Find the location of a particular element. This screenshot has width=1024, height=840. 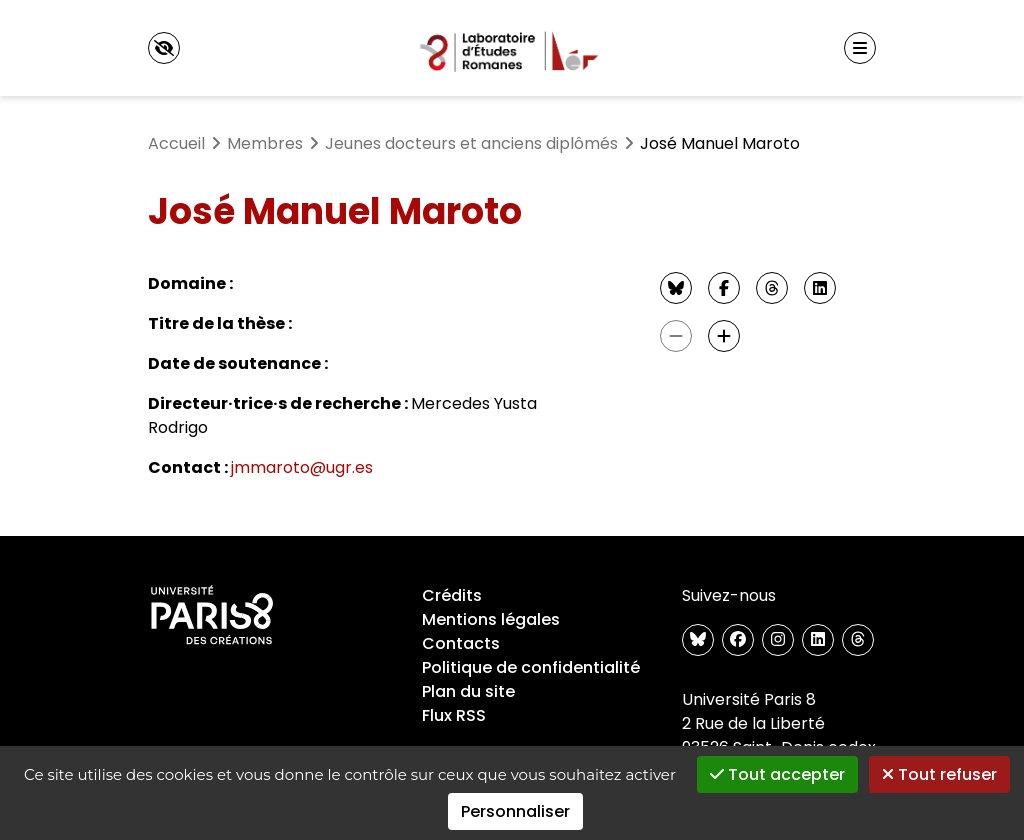

Plan du site is located at coordinates (468, 691).